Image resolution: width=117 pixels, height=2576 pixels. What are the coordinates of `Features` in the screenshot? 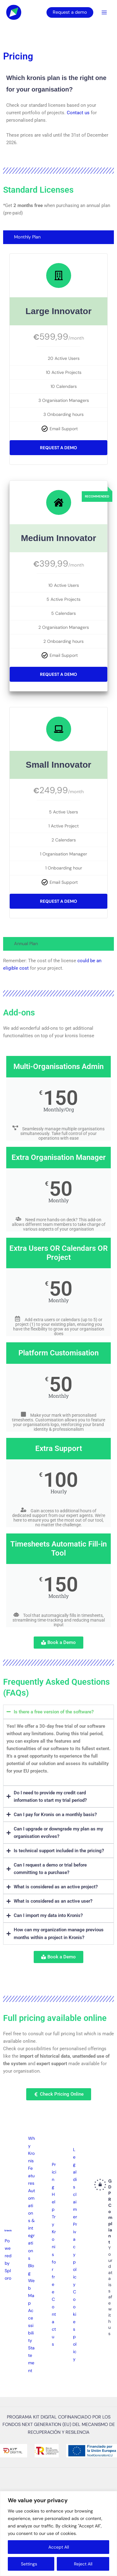 It's located at (31, 2175).